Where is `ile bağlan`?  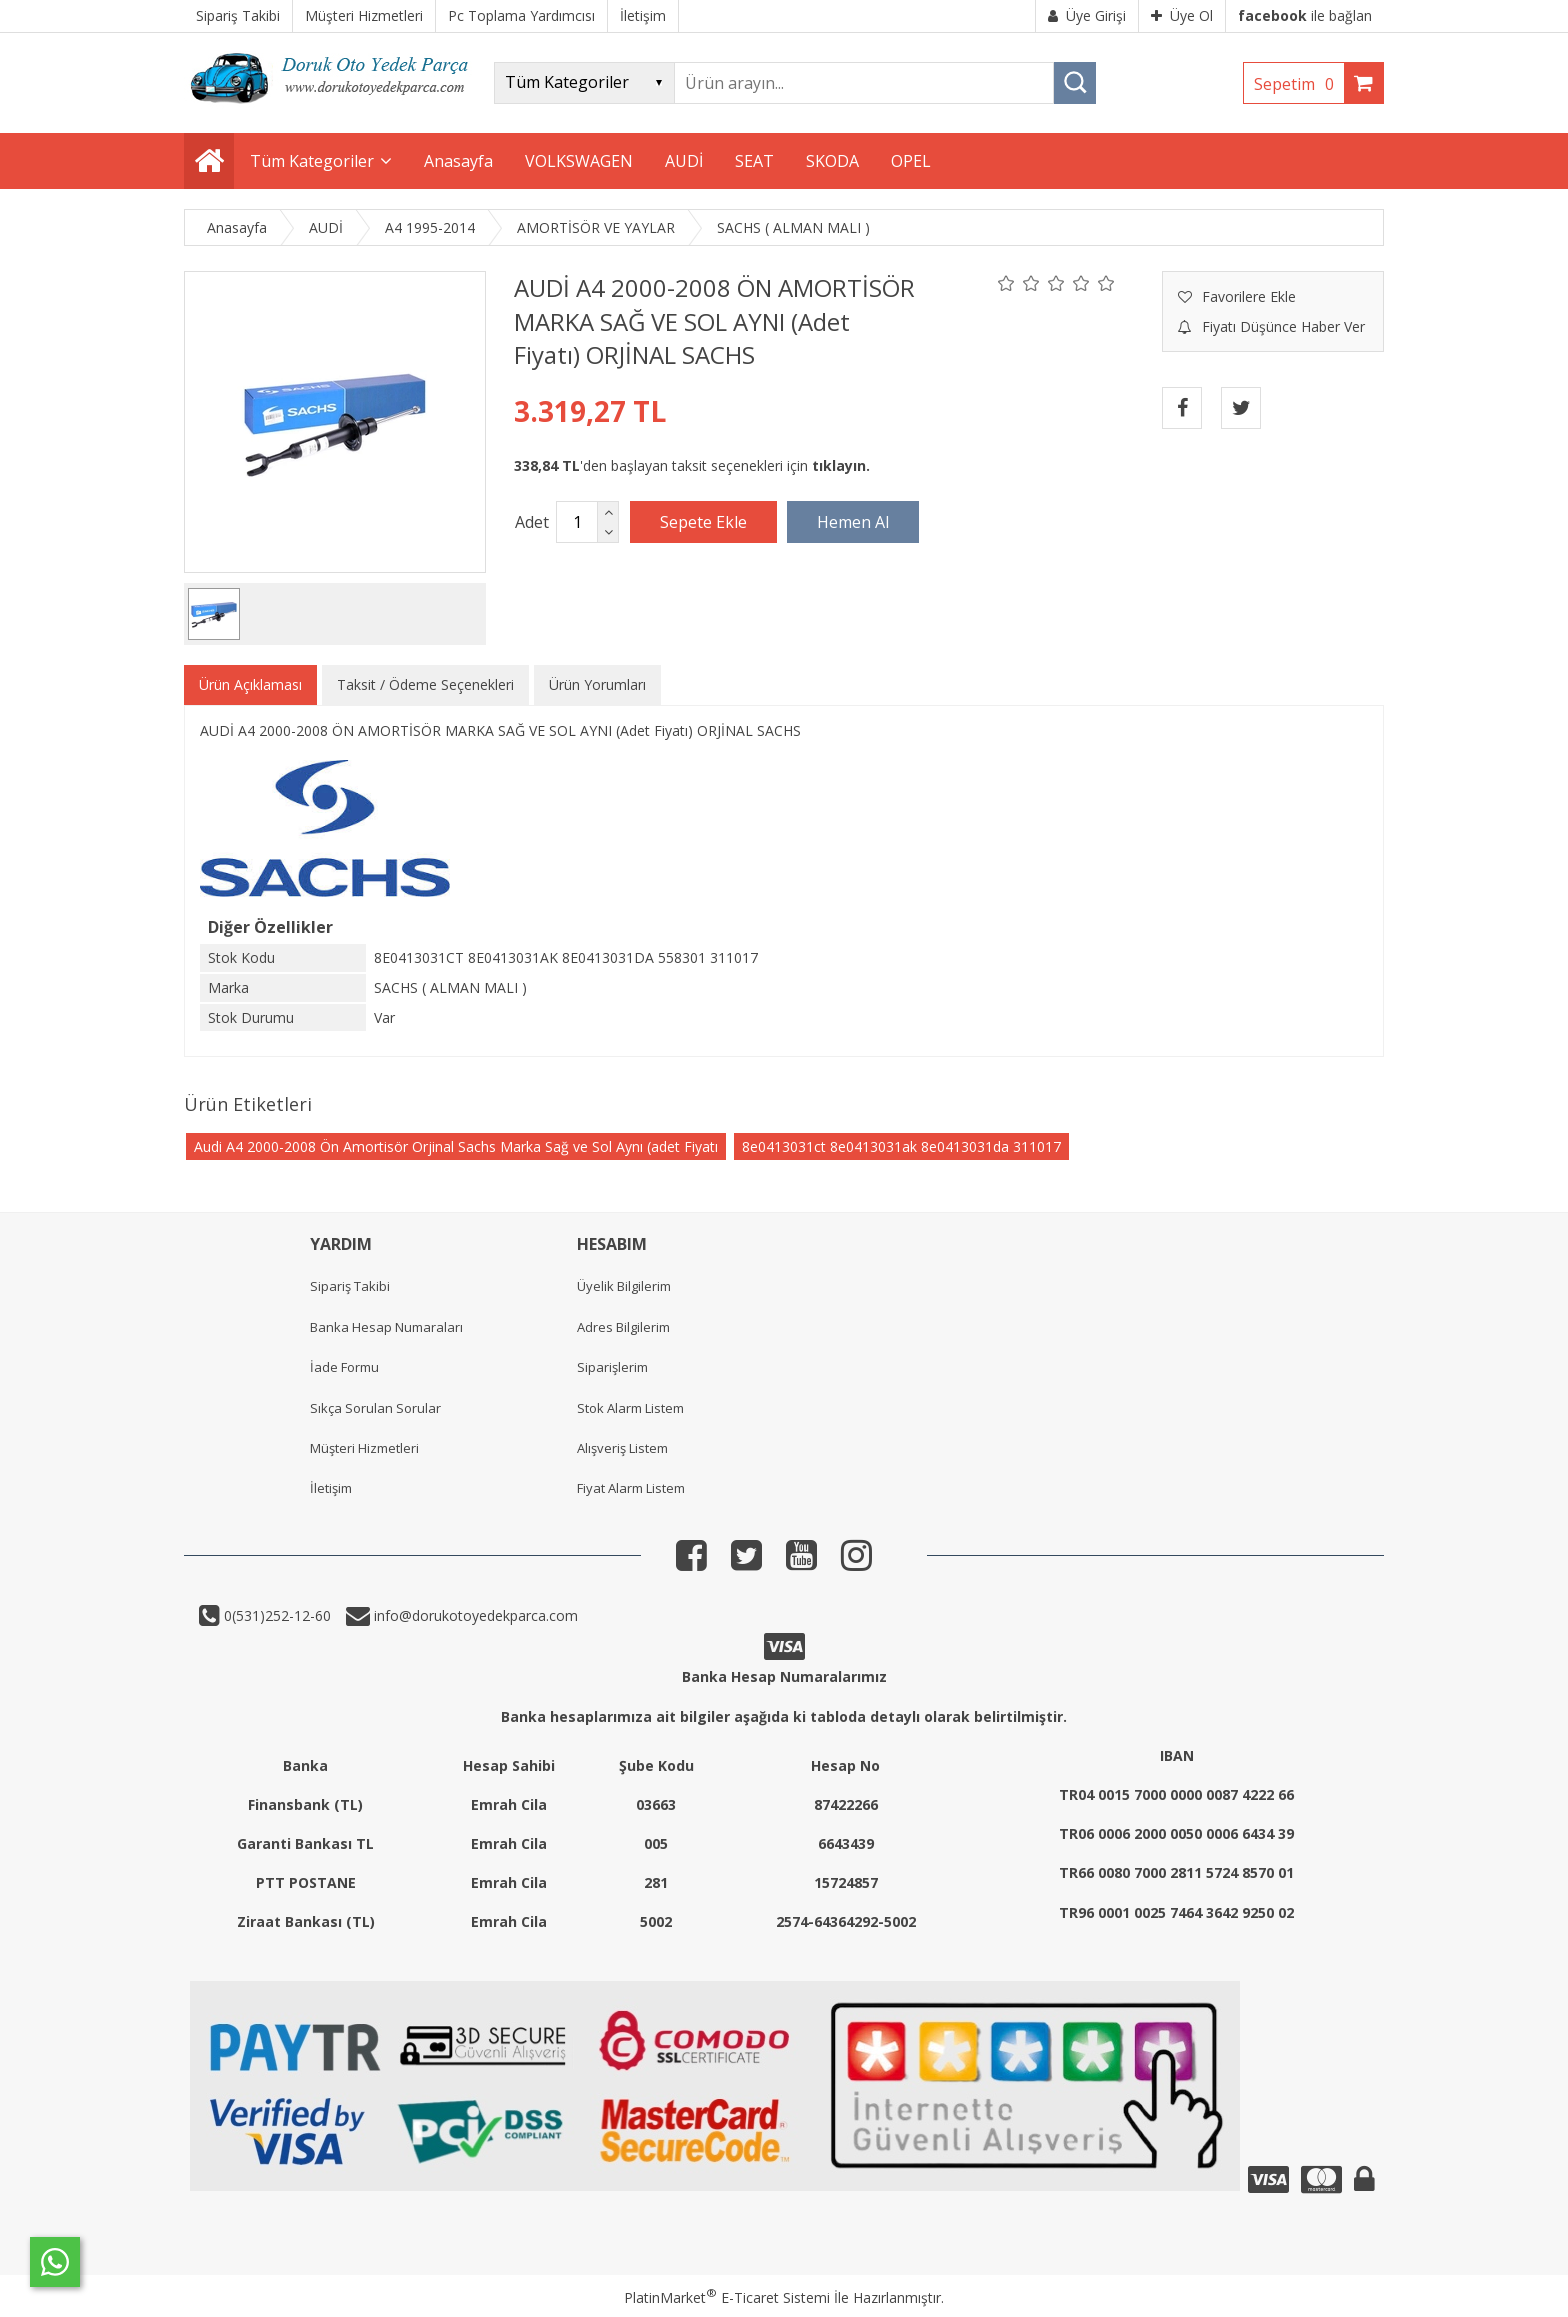 ile bağlan is located at coordinates (1305, 15).